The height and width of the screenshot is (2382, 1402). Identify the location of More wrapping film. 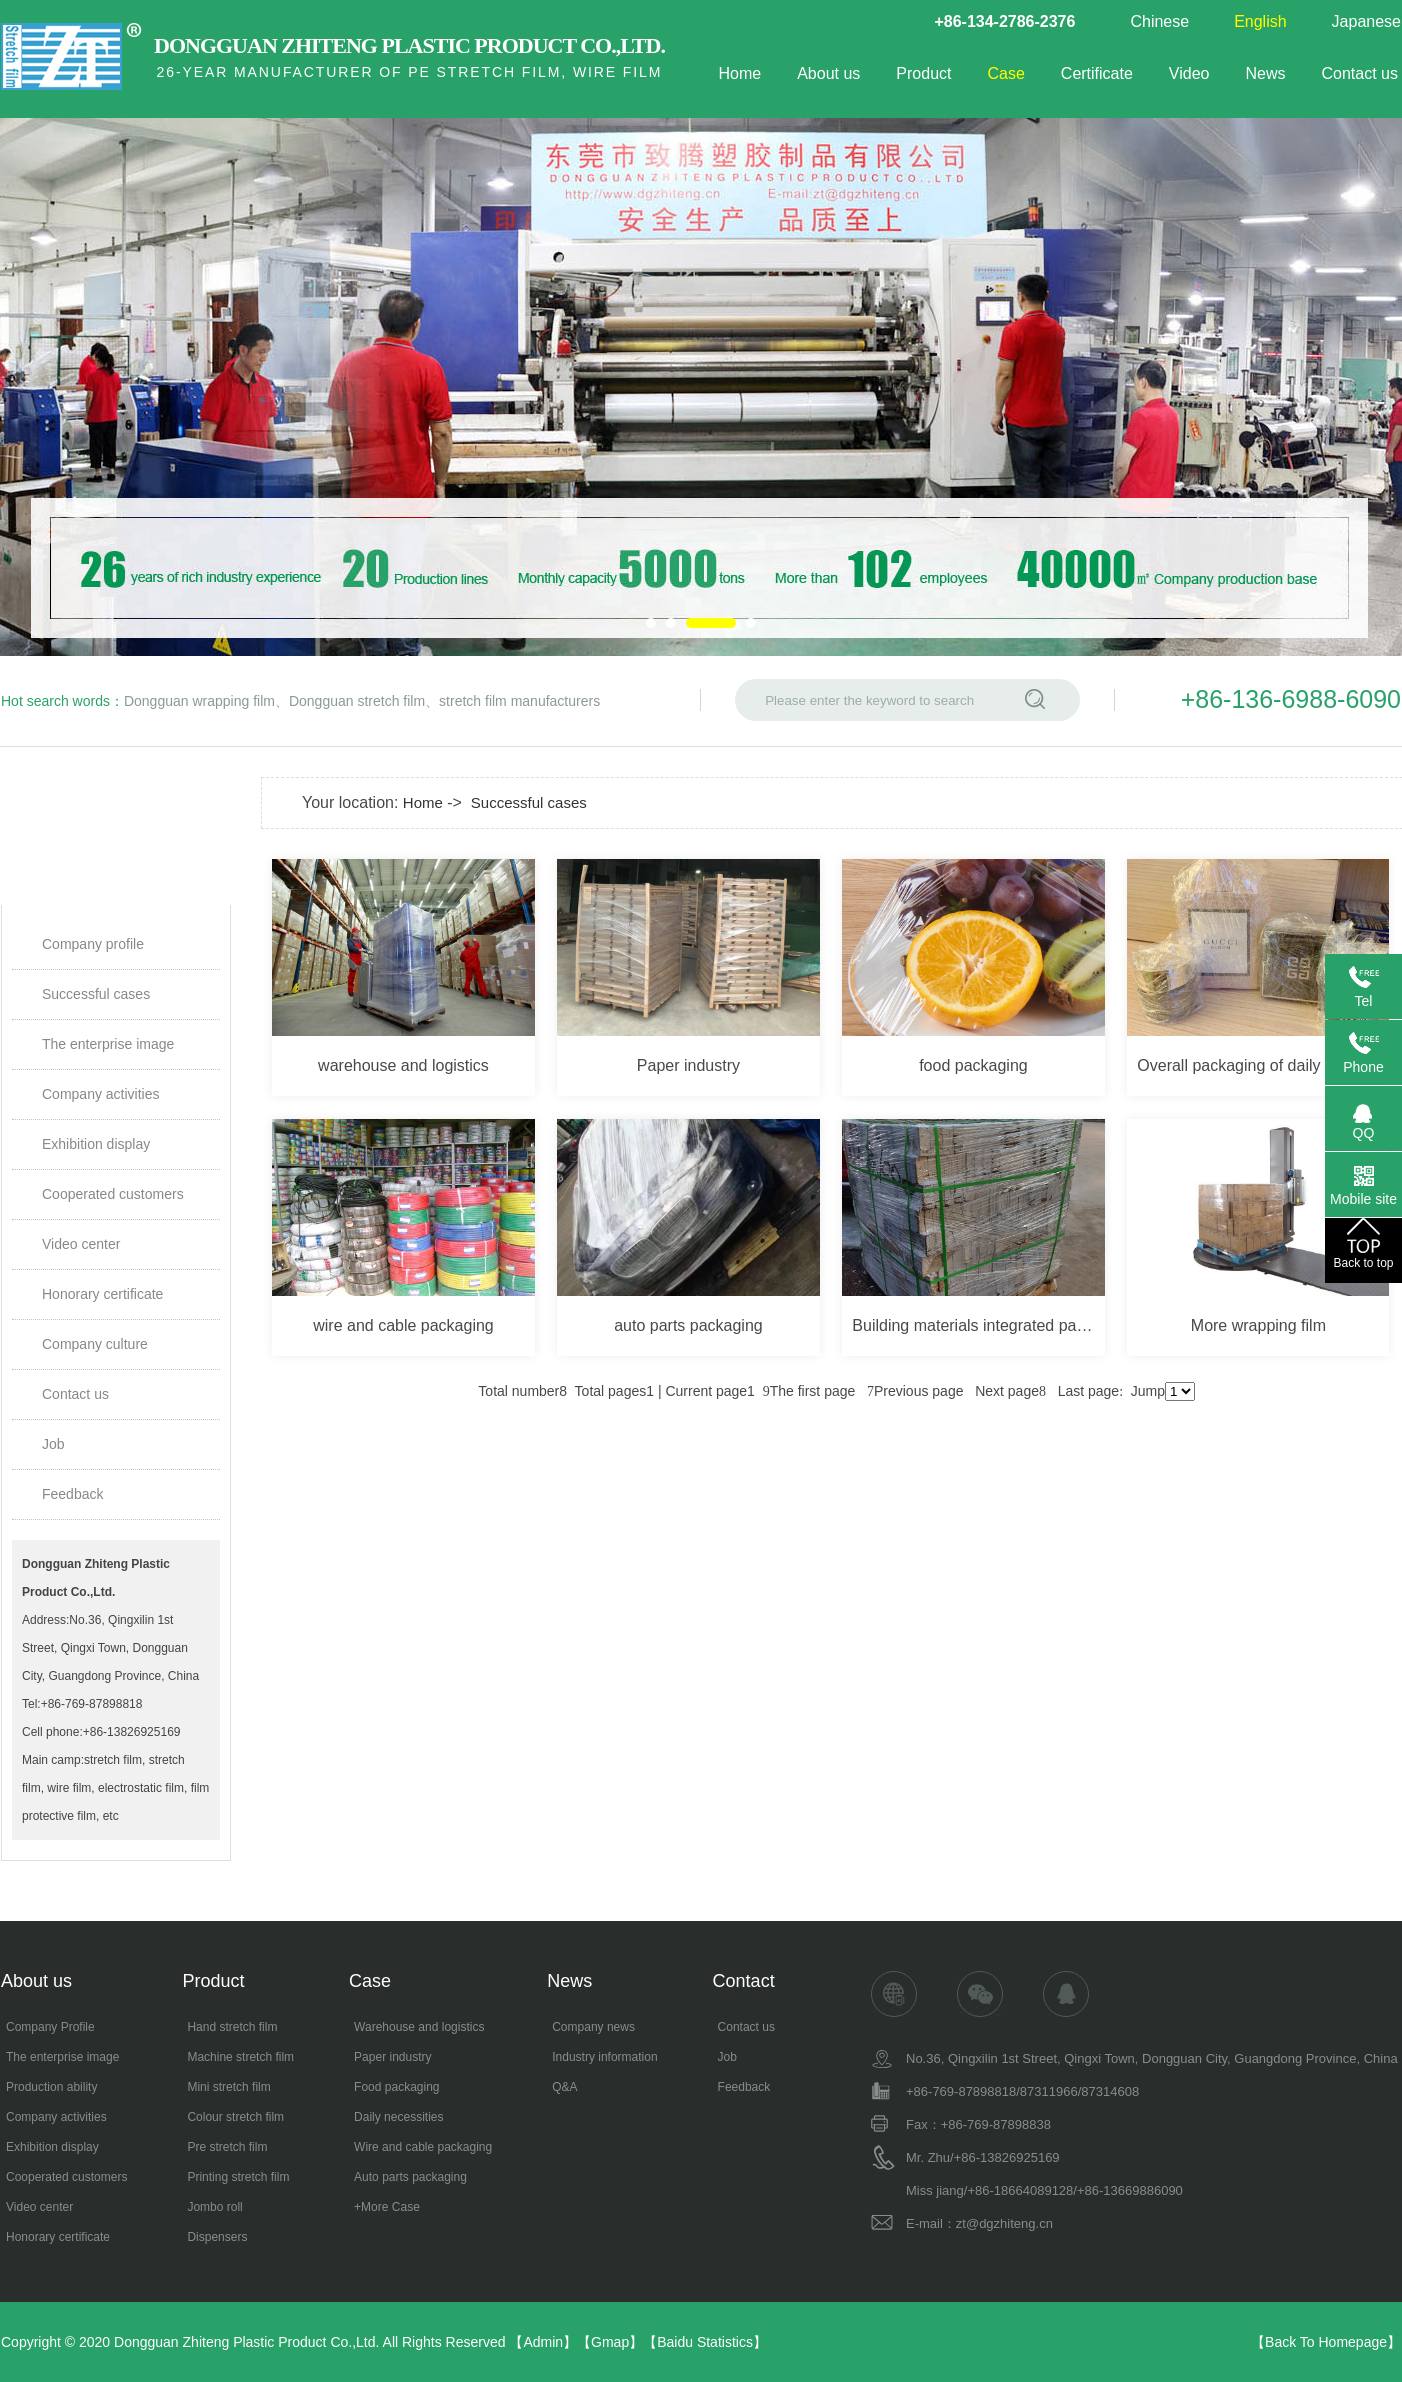
(1258, 1325).